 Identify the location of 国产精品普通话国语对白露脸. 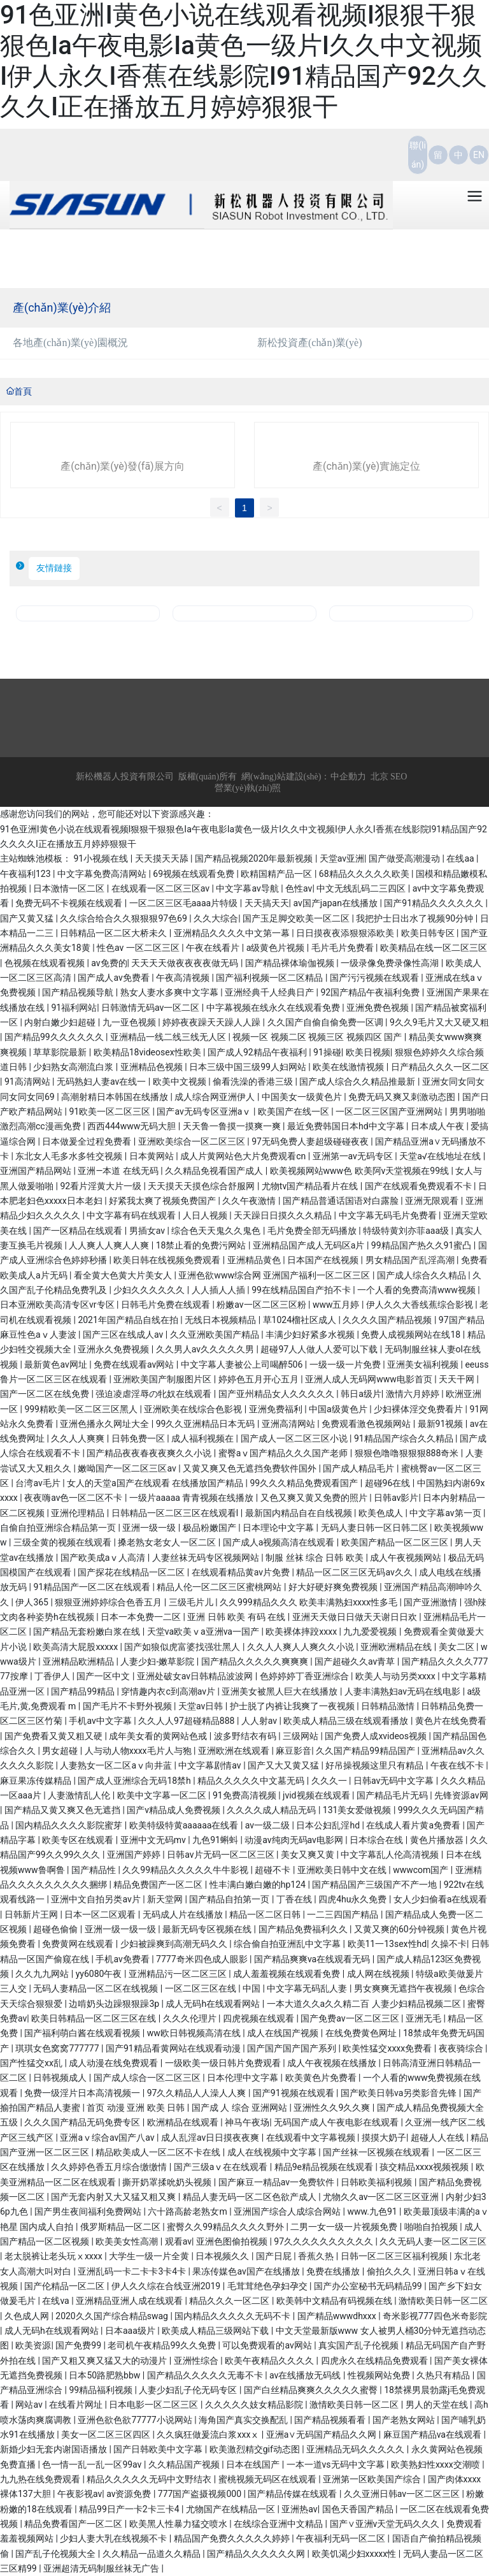
(341, 1201).